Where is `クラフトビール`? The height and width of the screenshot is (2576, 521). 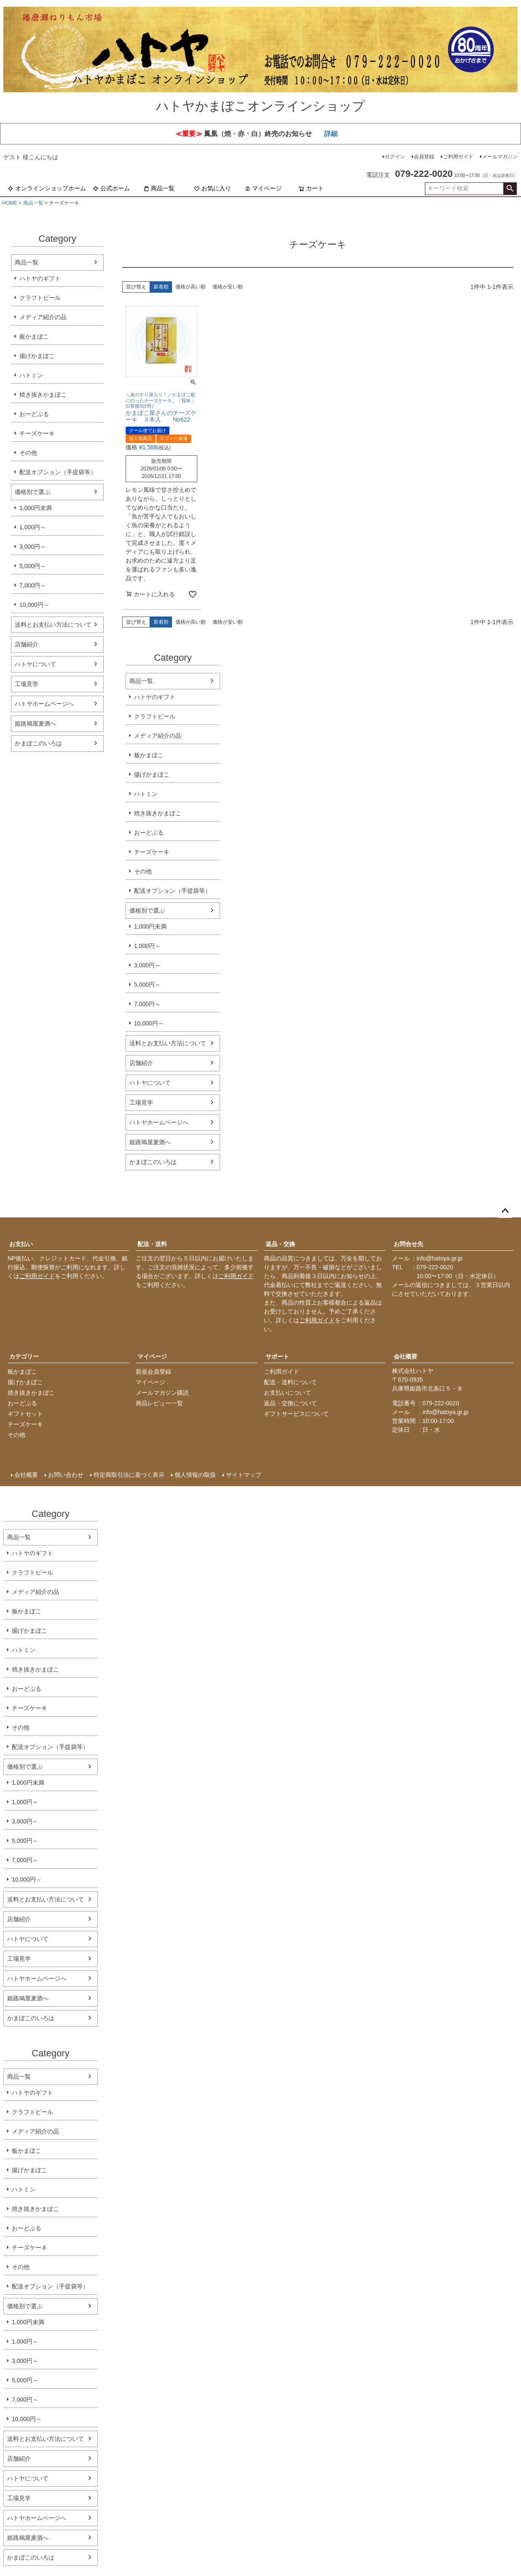 クラフトビール is located at coordinates (40, 297).